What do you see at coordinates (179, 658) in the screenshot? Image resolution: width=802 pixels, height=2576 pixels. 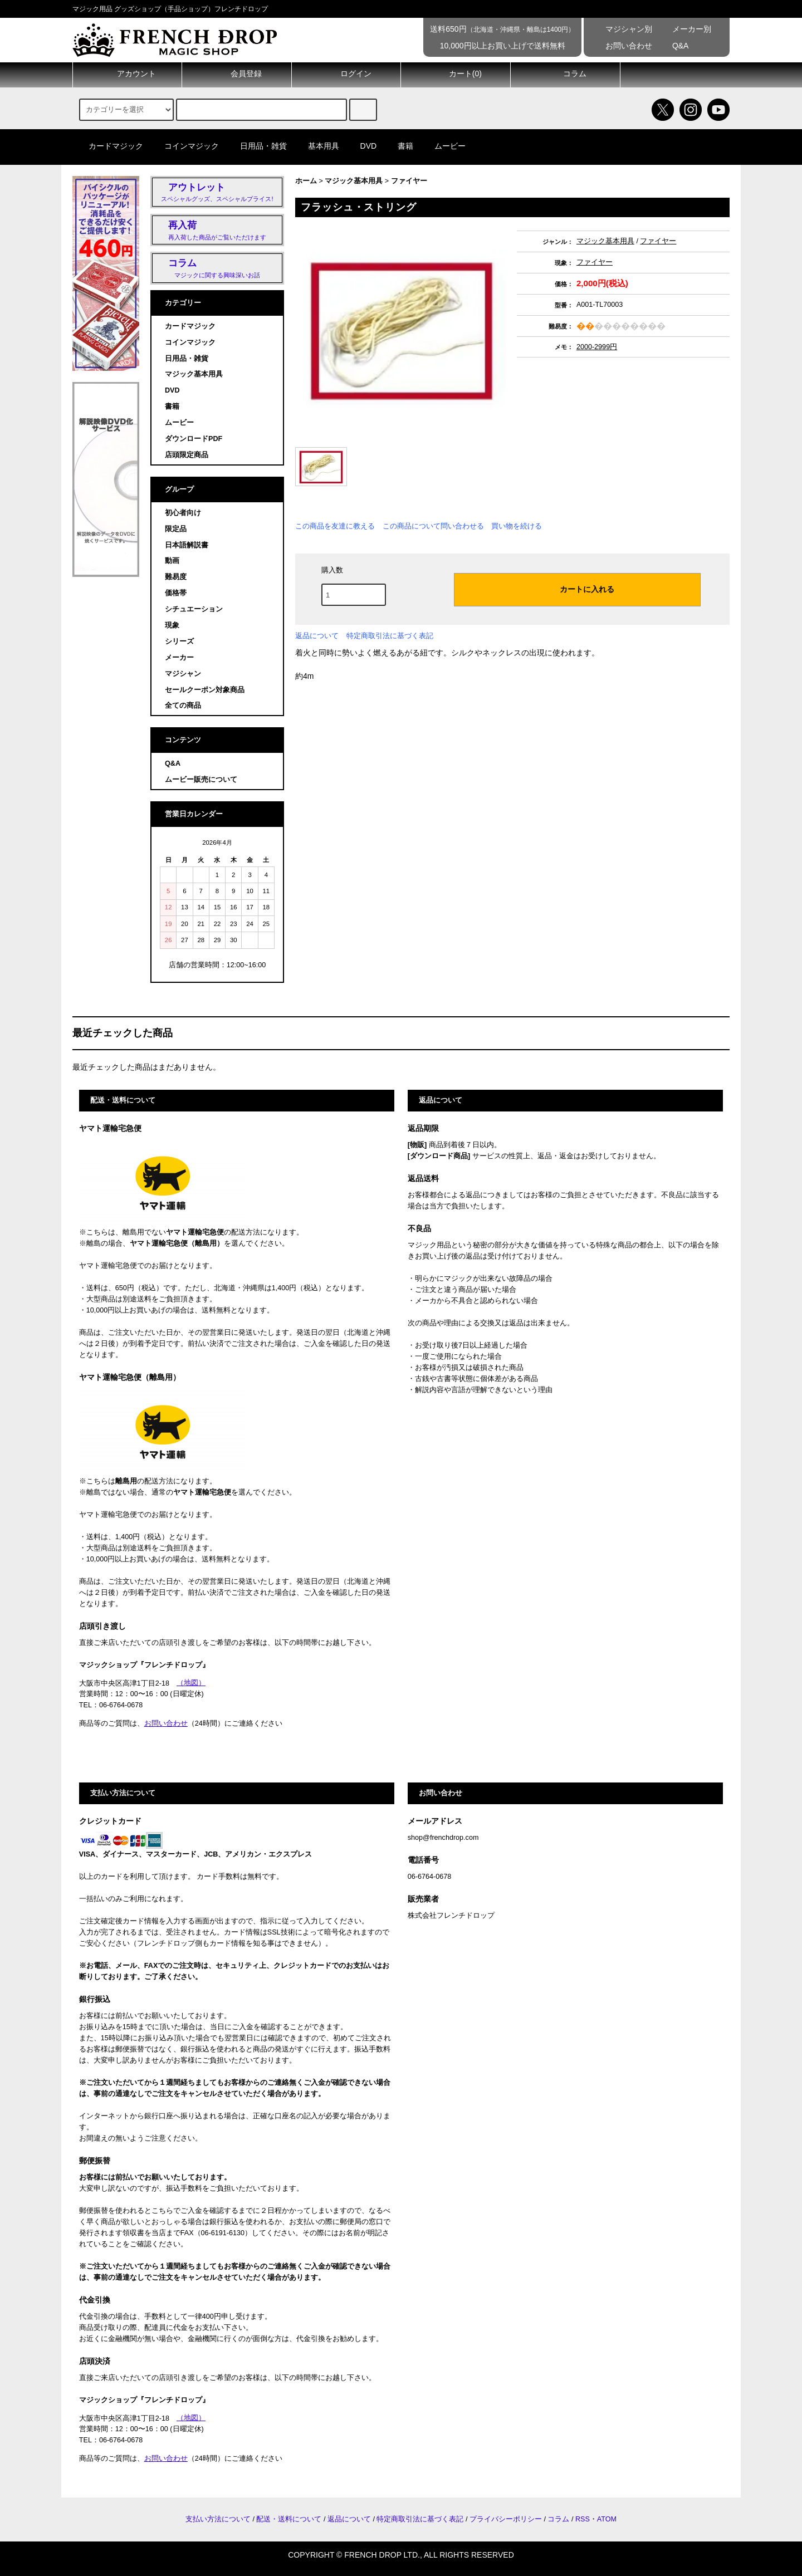 I see `メーカー` at bounding box center [179, 658].